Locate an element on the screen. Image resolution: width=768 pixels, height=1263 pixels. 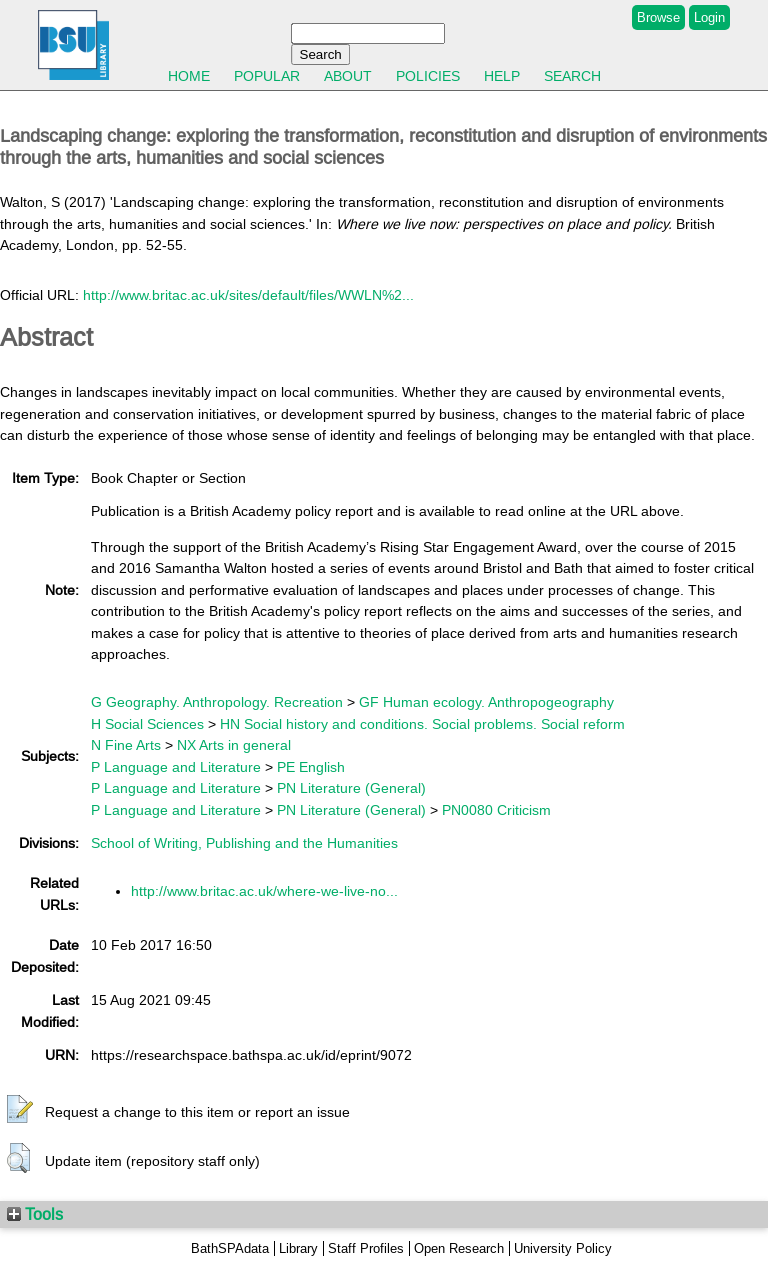
PN0080 Criticism is located at coordinates (496, 810).